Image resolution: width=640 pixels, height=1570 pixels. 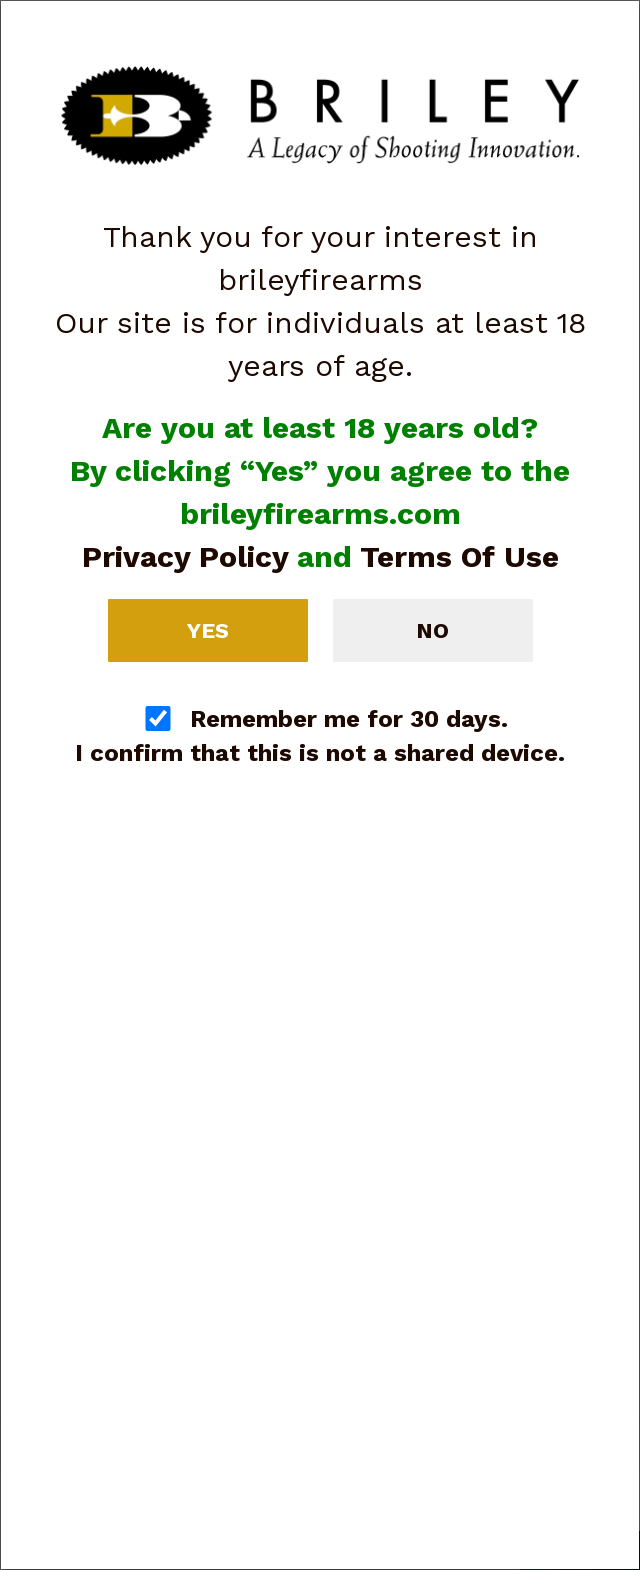 What do you see at coordinates (208, 630) in the screenshot?
I see `Yes [button]` at bounding box center [208, 630].